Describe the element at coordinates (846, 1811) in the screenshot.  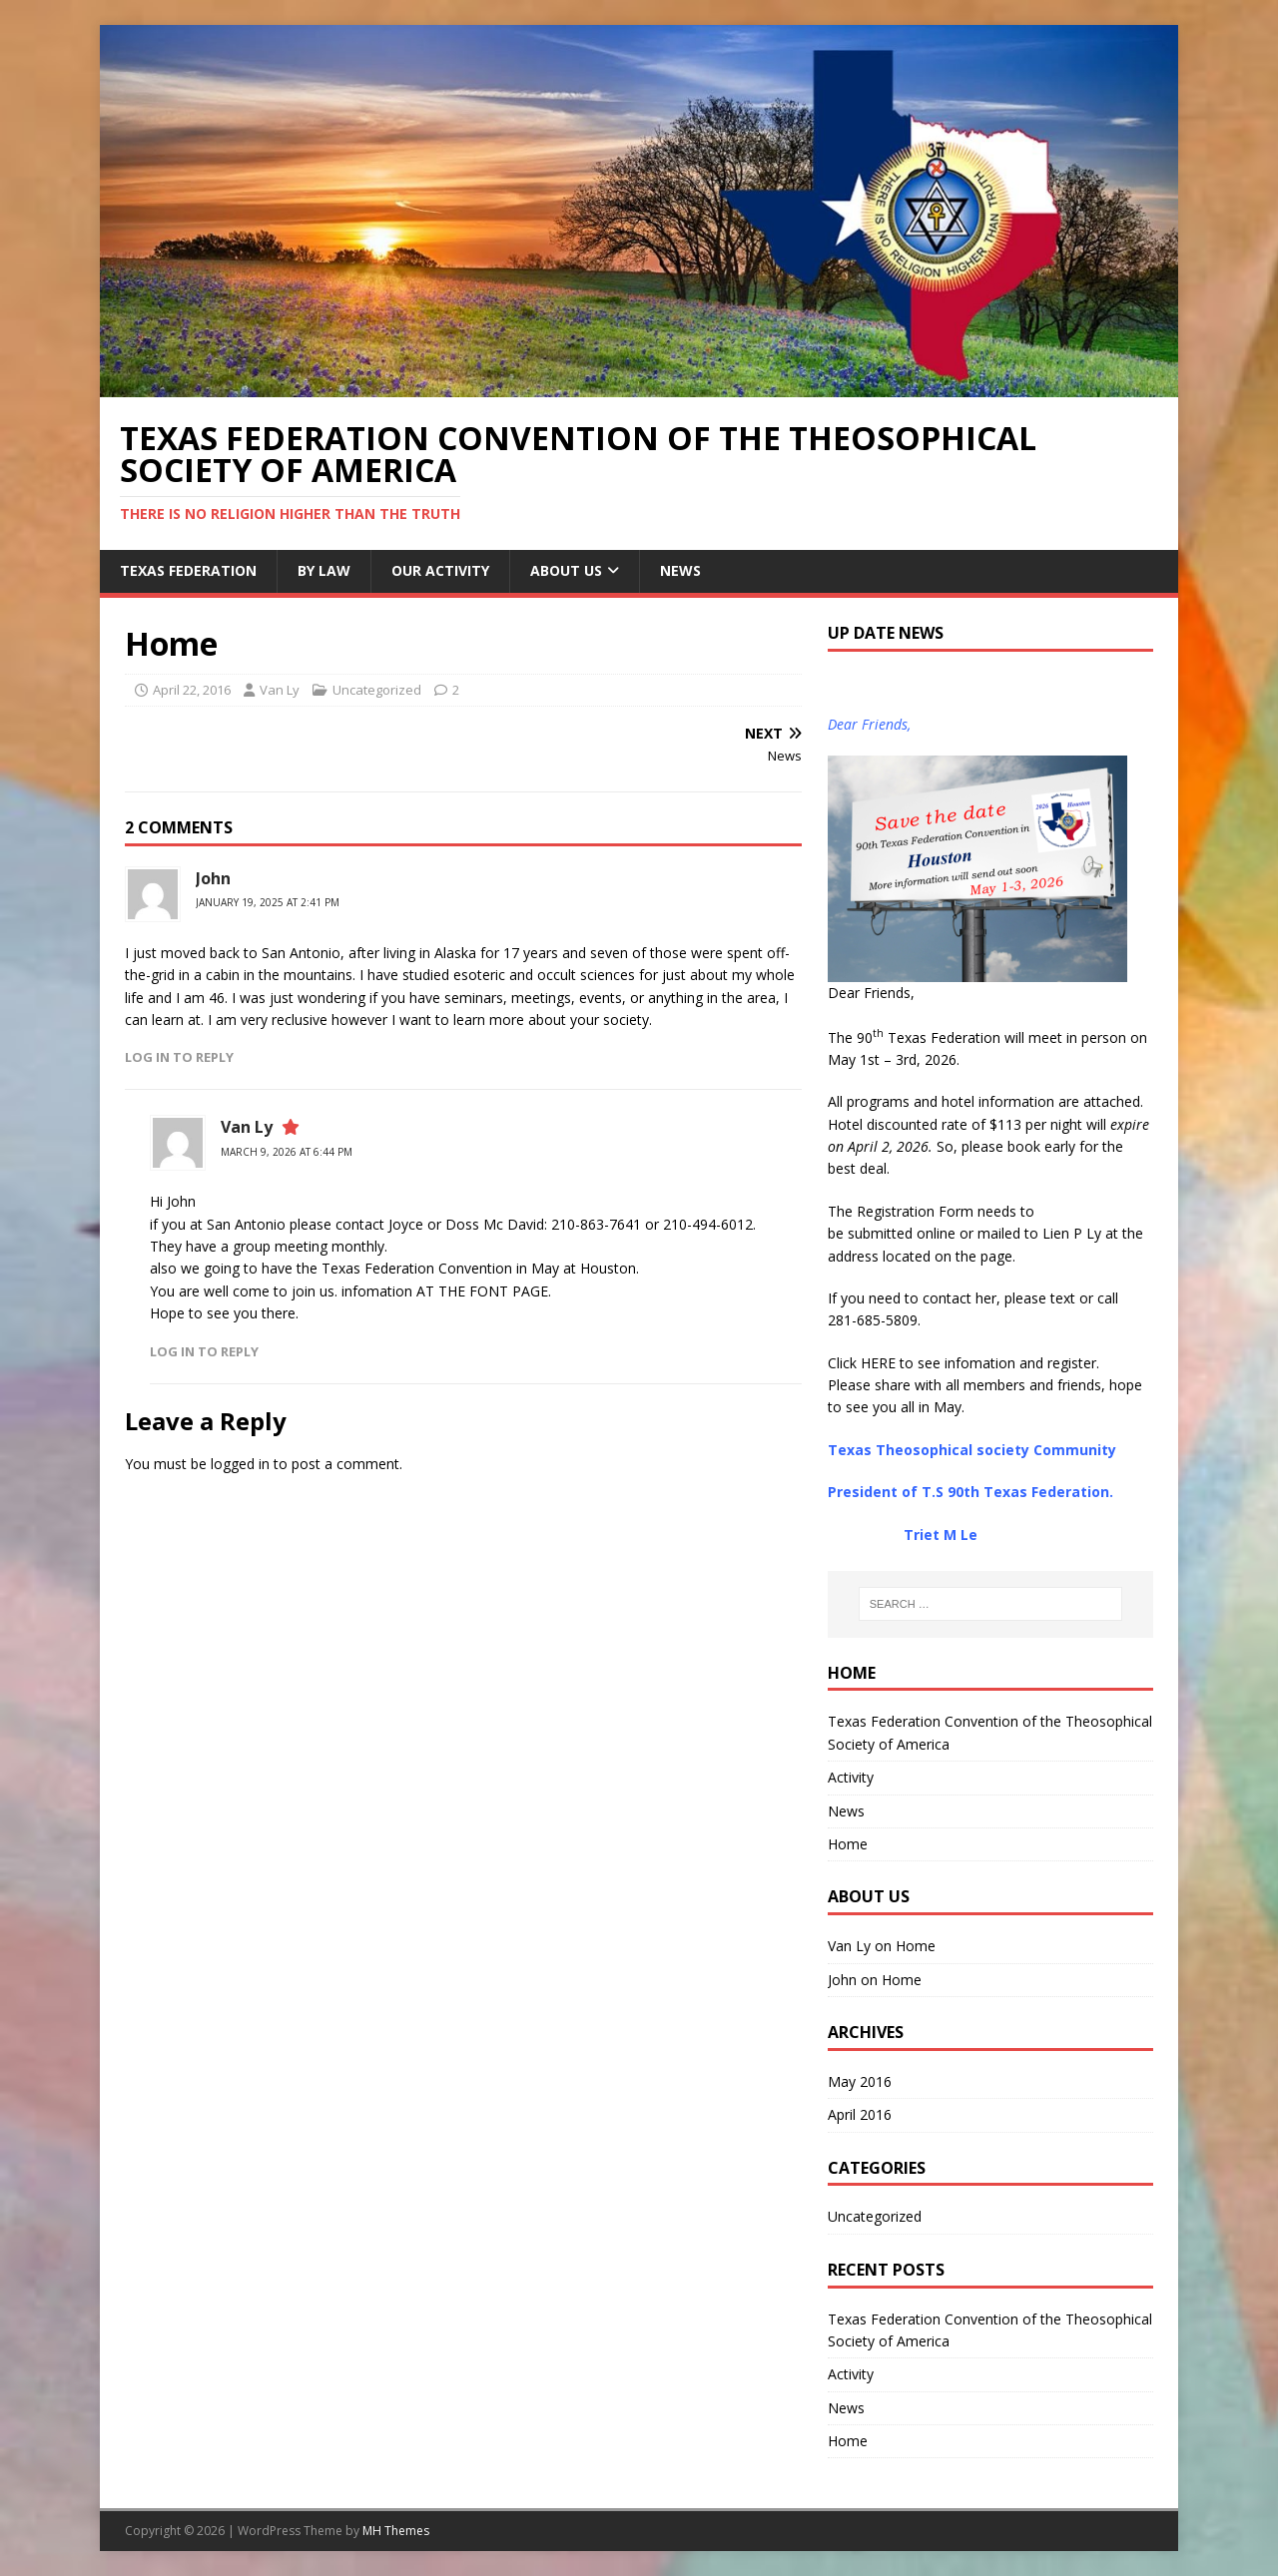
I see `News` at that location.